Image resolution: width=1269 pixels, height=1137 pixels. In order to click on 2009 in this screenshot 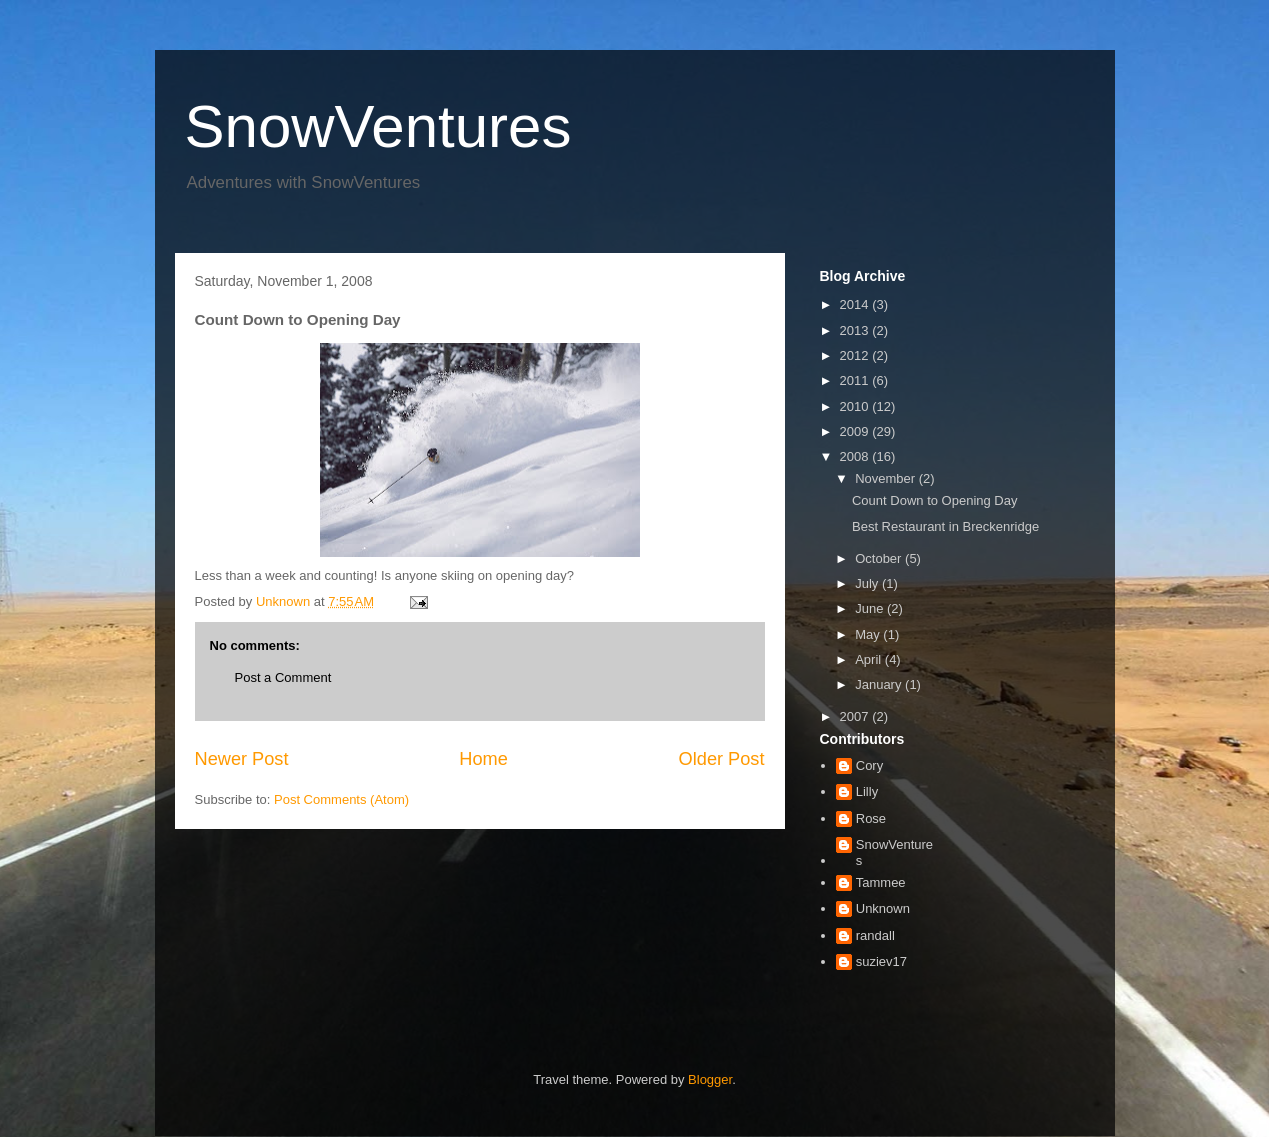, I will do `click(856, 431)`.